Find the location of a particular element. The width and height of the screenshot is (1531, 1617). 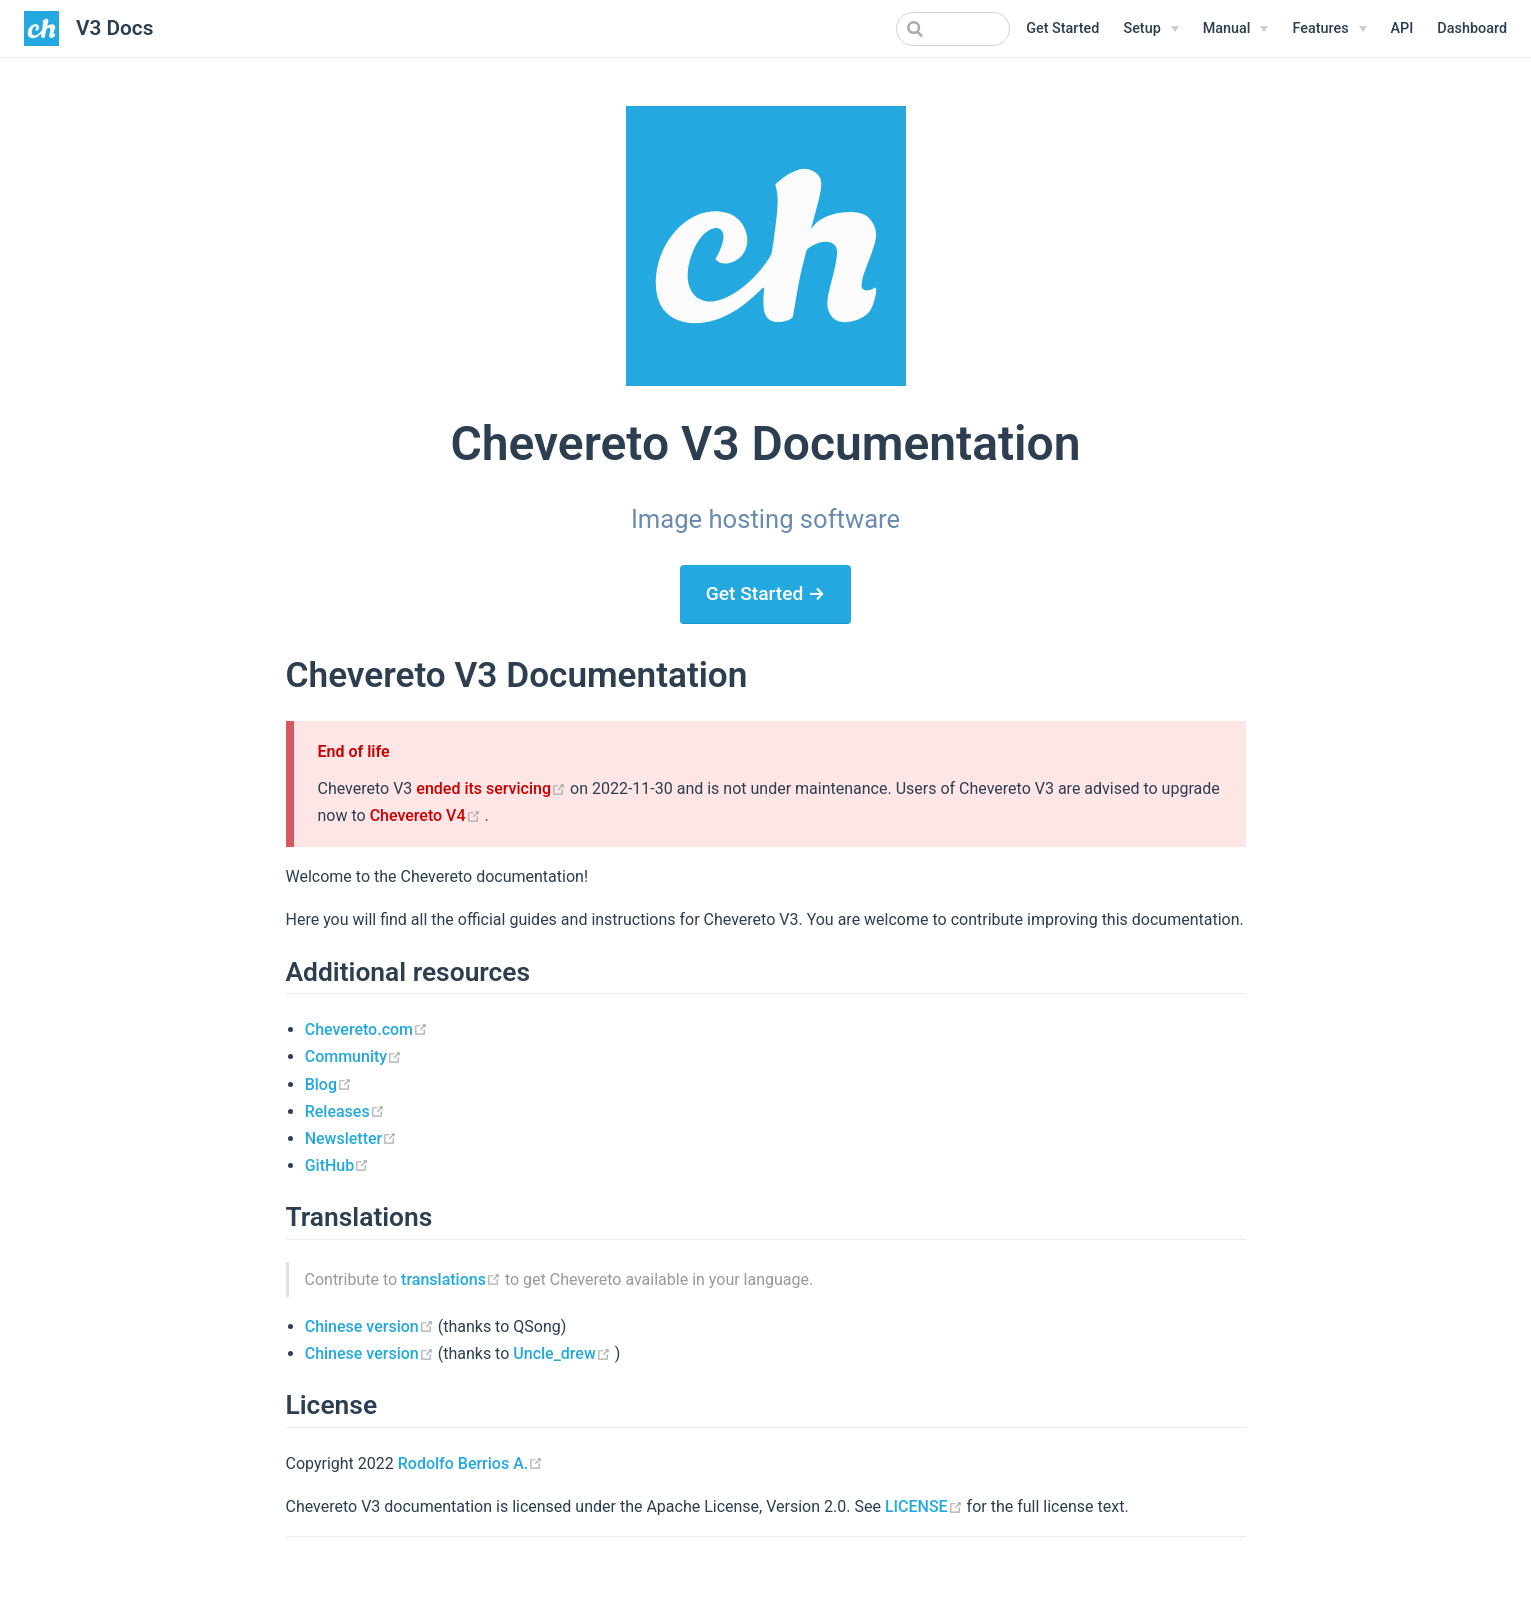

Chevereto.com is located at coordinates (366, 1029).